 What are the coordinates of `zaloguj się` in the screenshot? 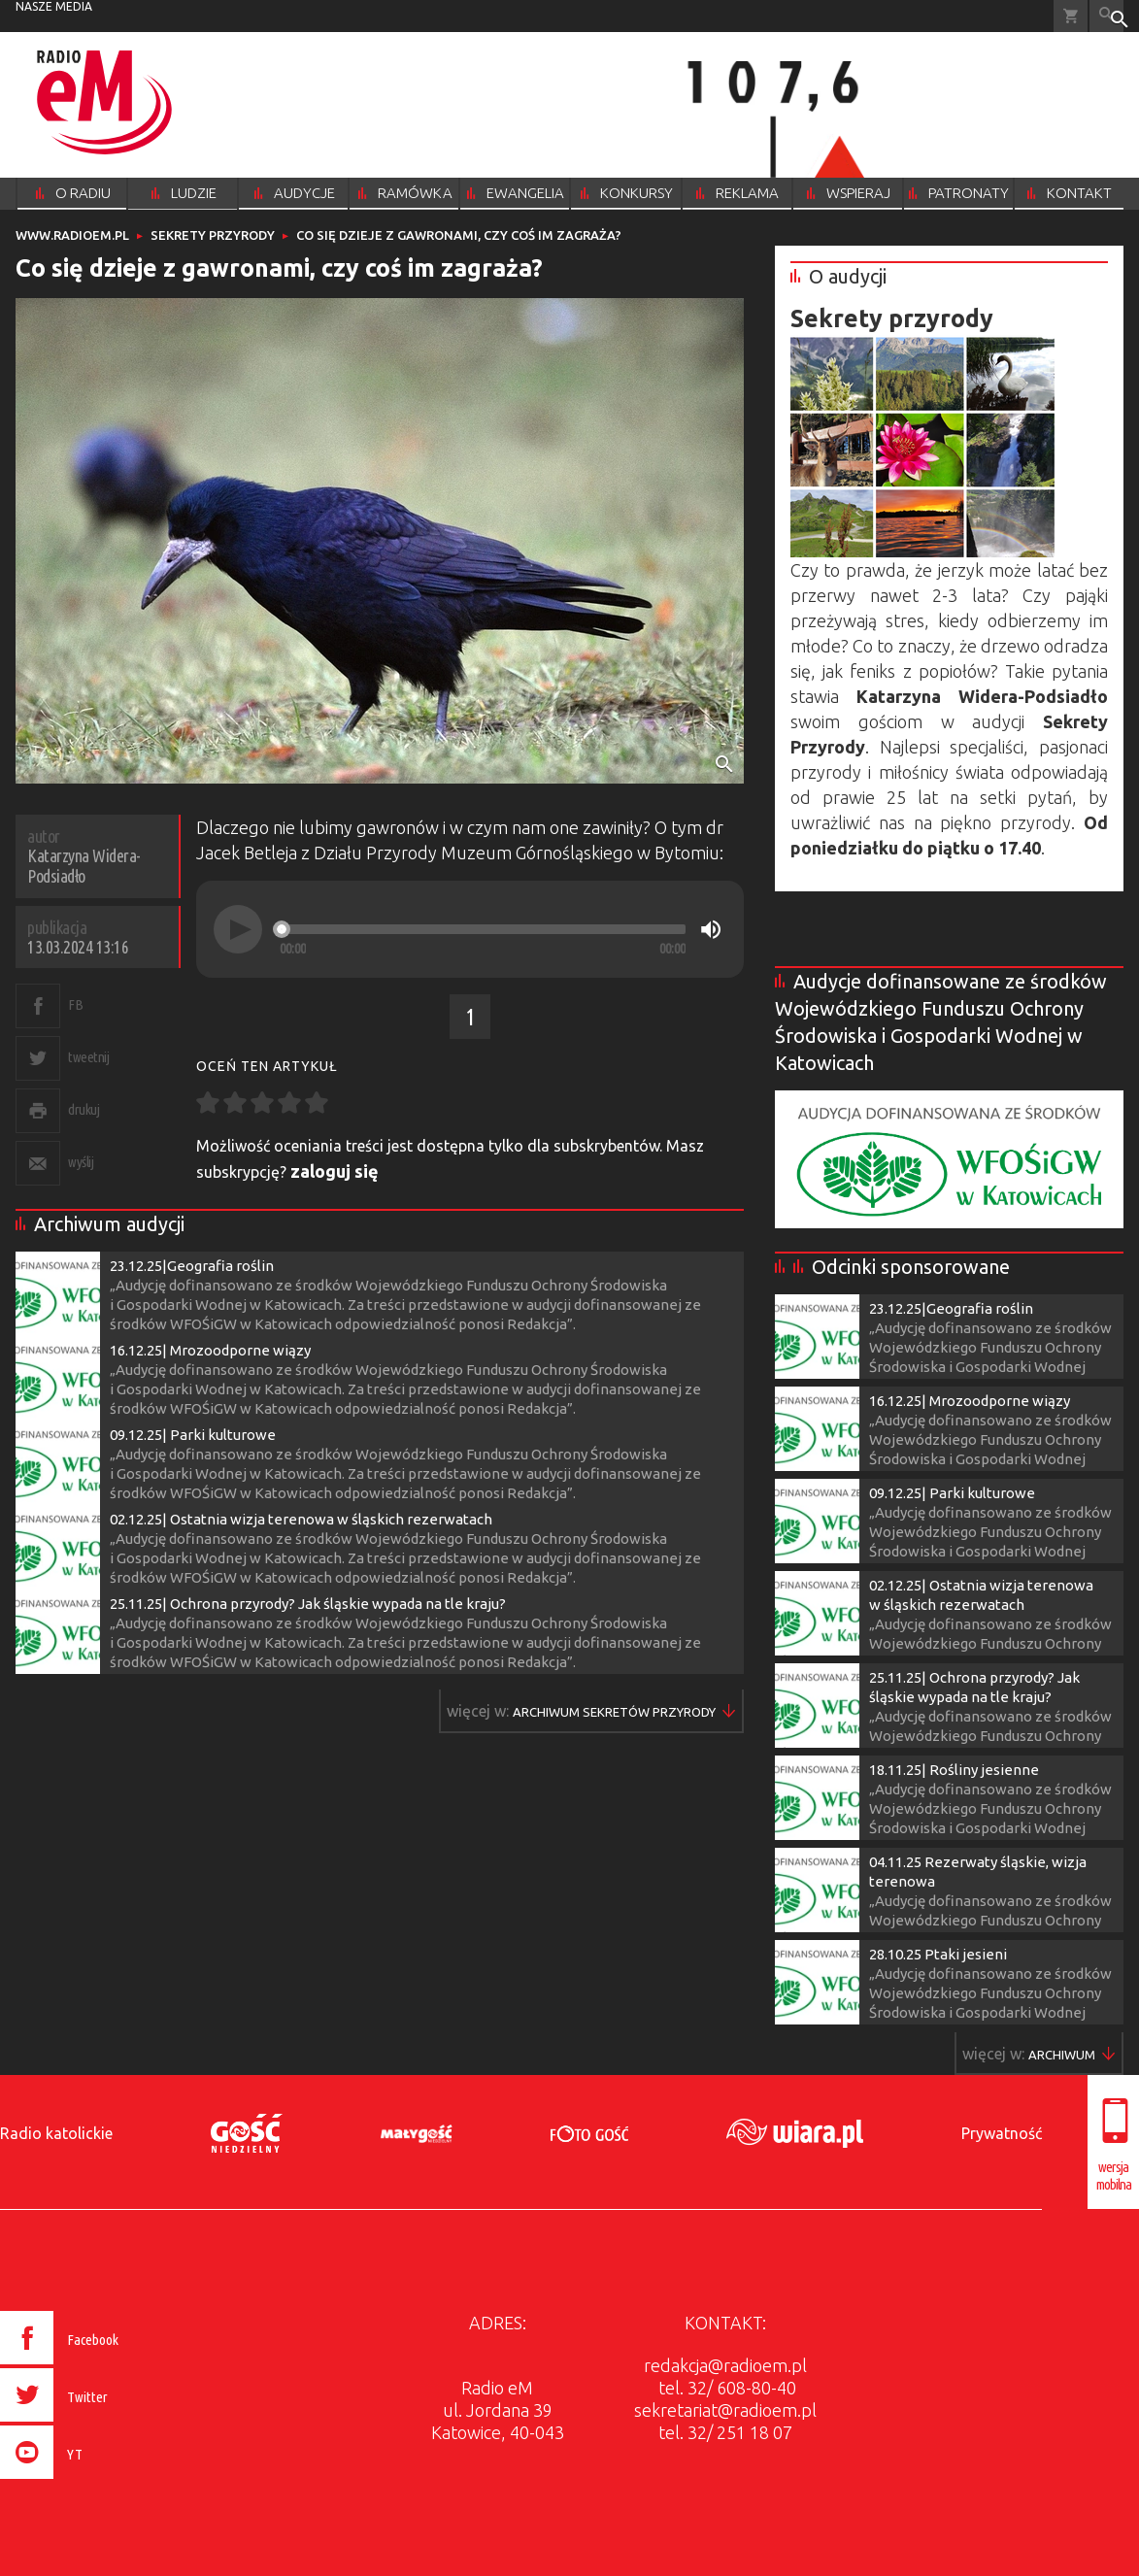 It's located at (334, 1171).